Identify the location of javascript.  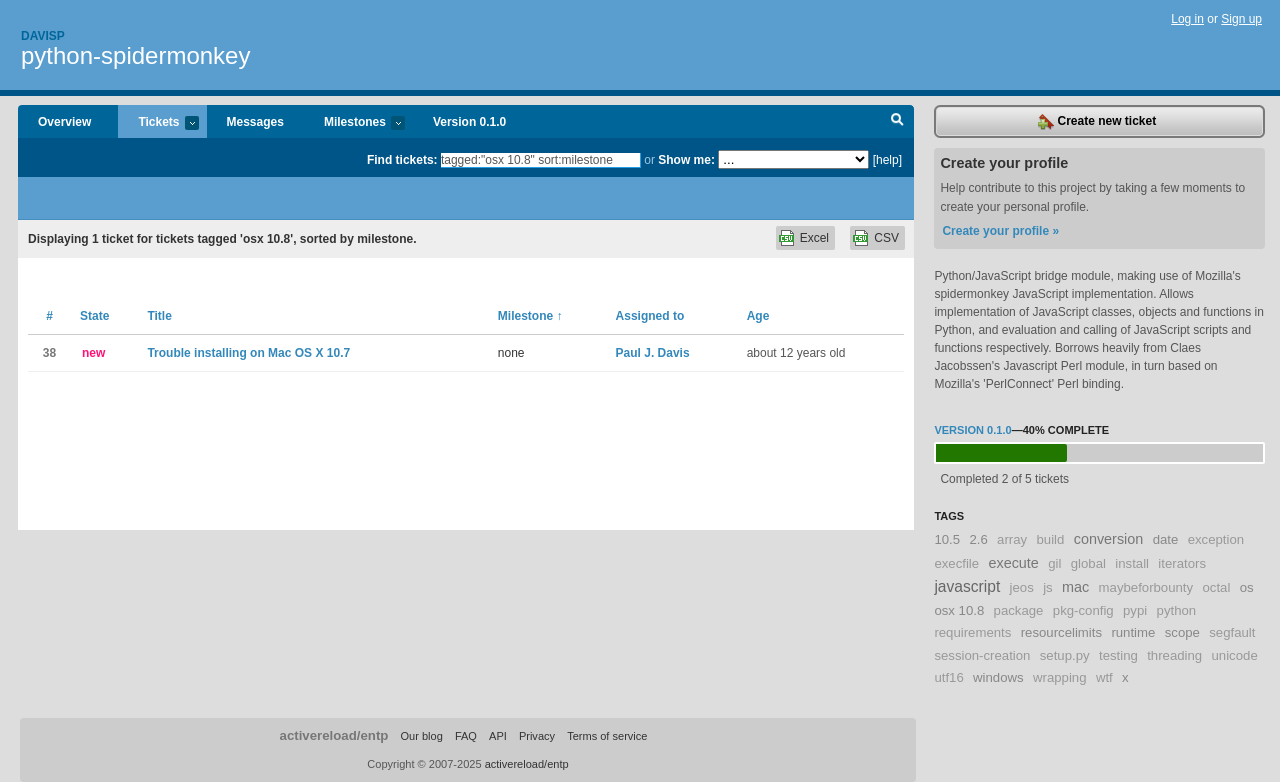
(967, 586).